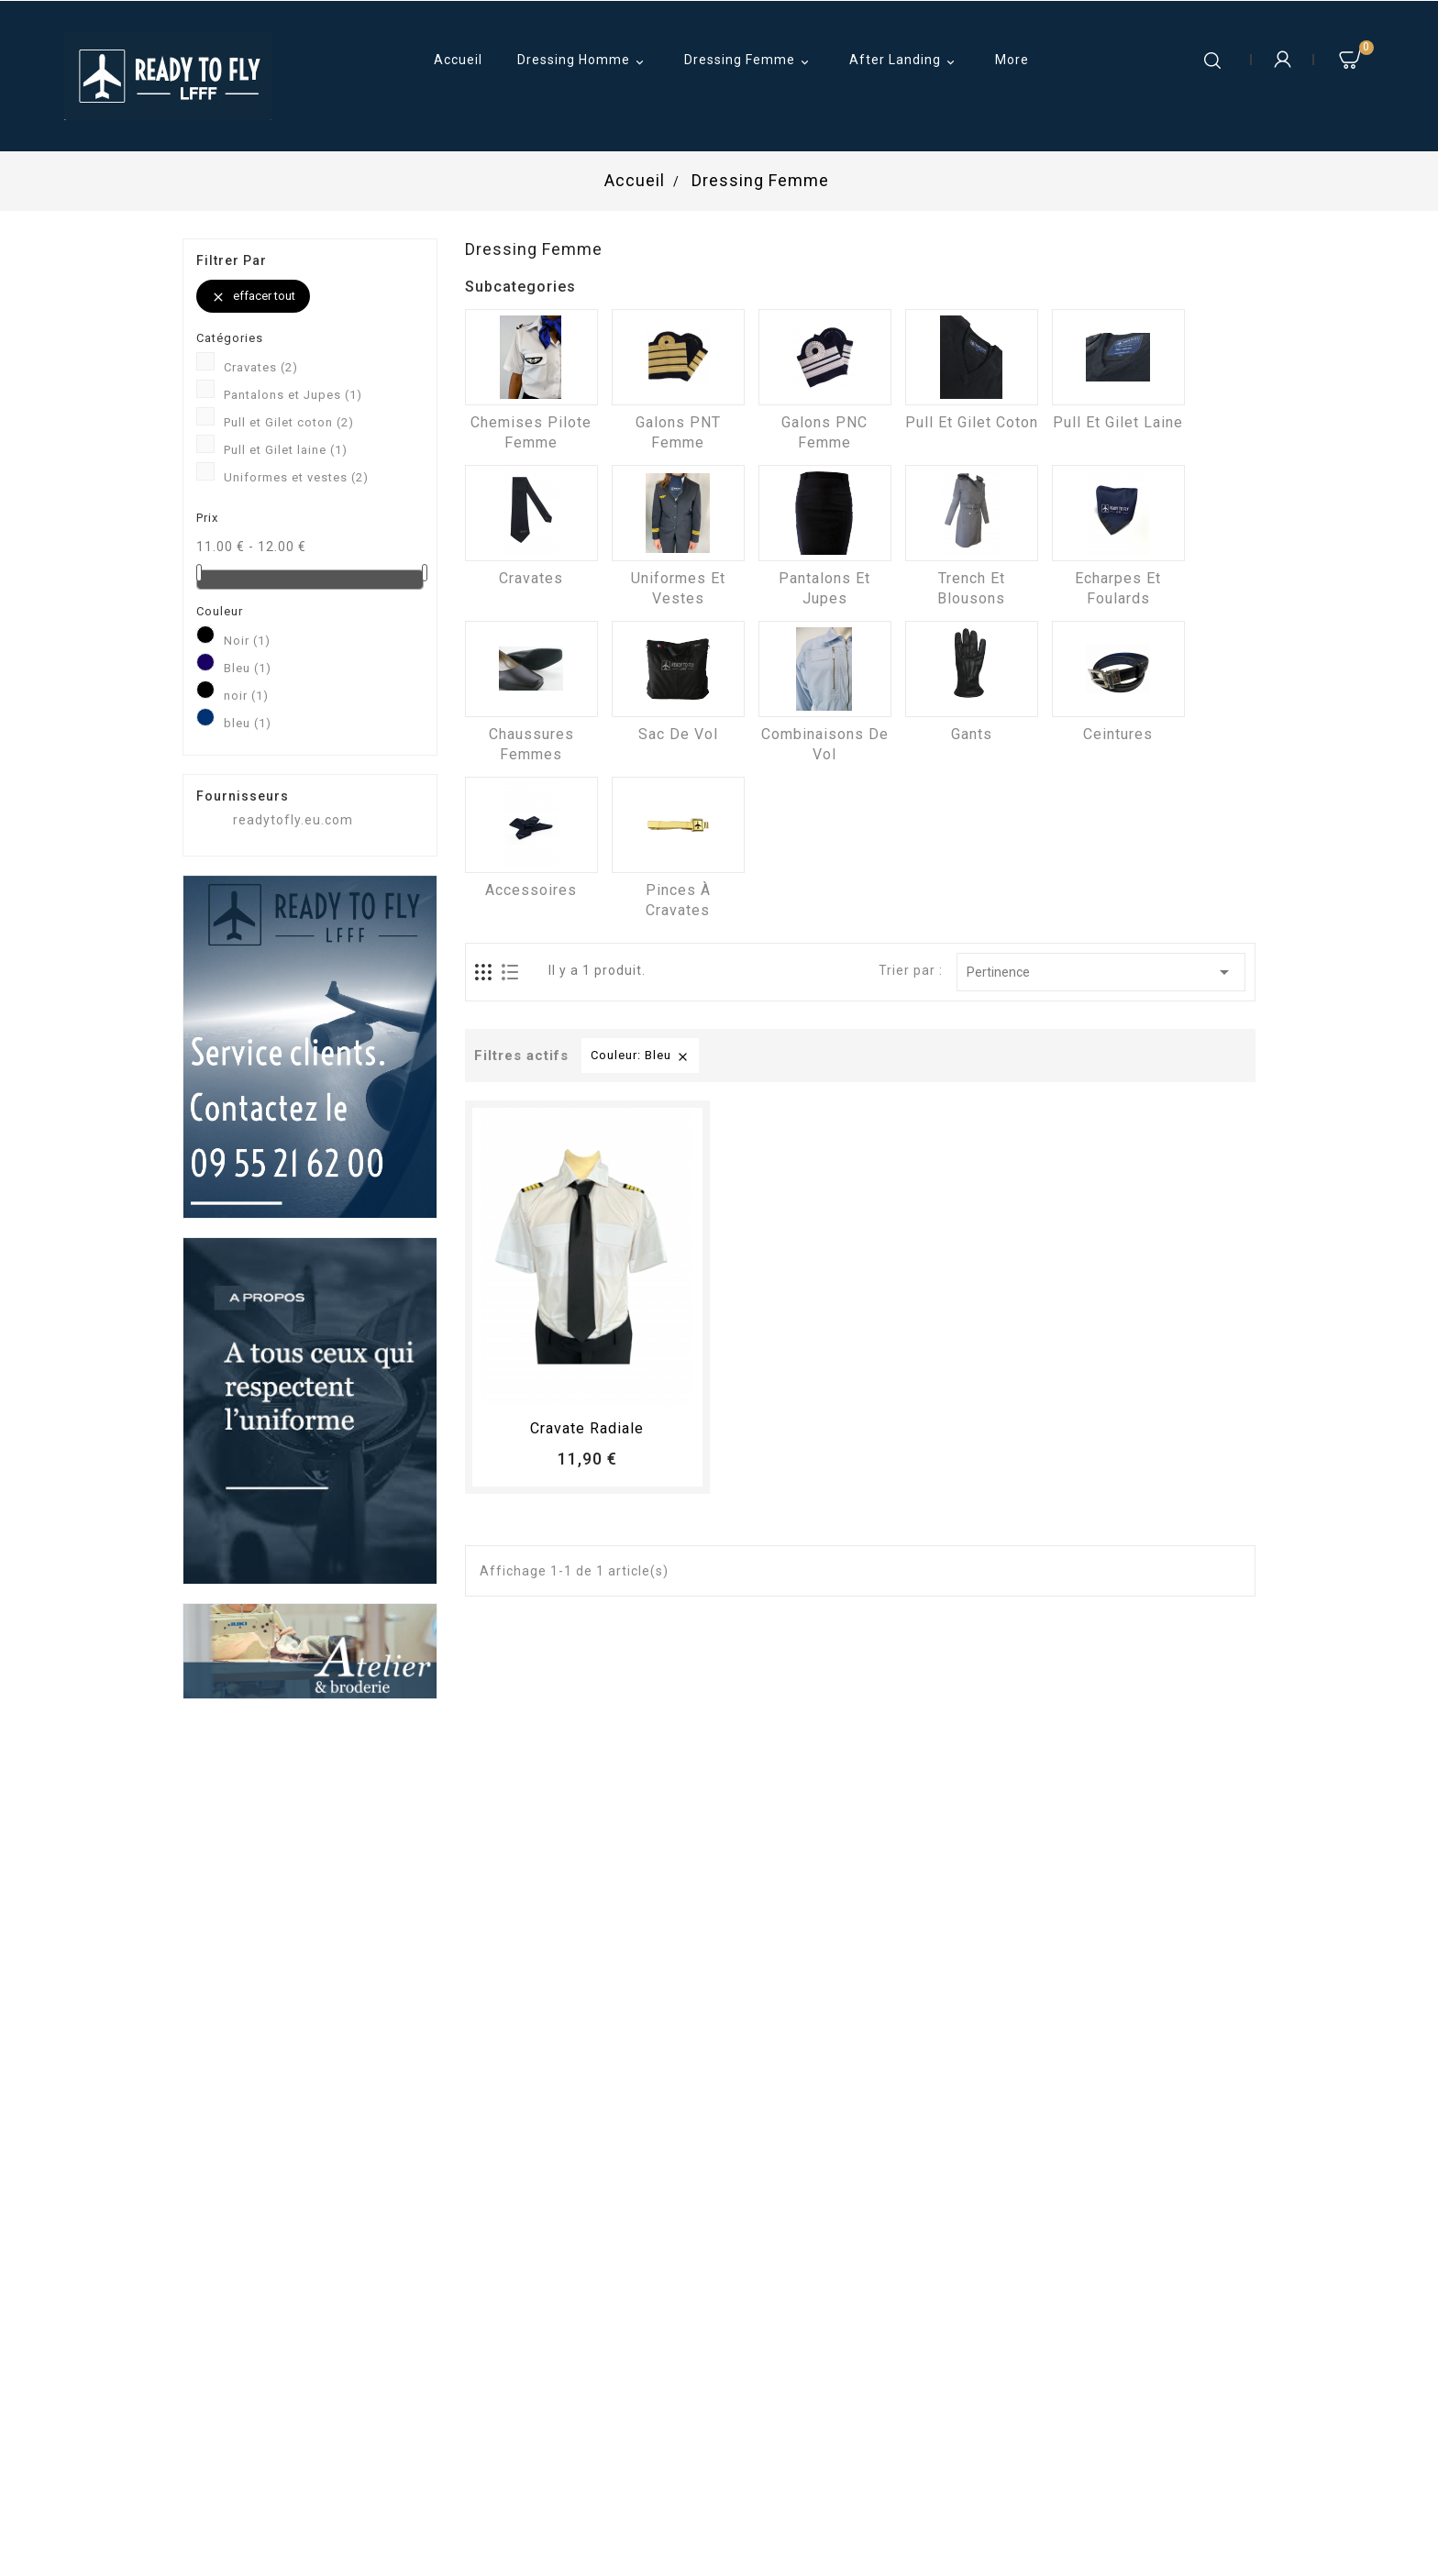 Image resolution: width=1438 pixels, height=2576 pixels. What do you see at coordinates (587, 1428) in the screenshot?
I see `Cravate radiale` at bounding box center [587, 1428].